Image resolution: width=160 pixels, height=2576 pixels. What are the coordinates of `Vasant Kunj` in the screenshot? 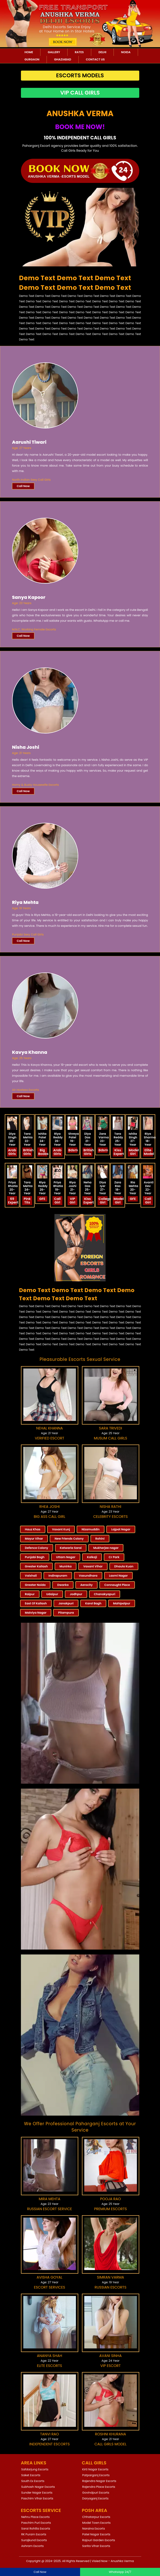 It's located at (61, 1529).